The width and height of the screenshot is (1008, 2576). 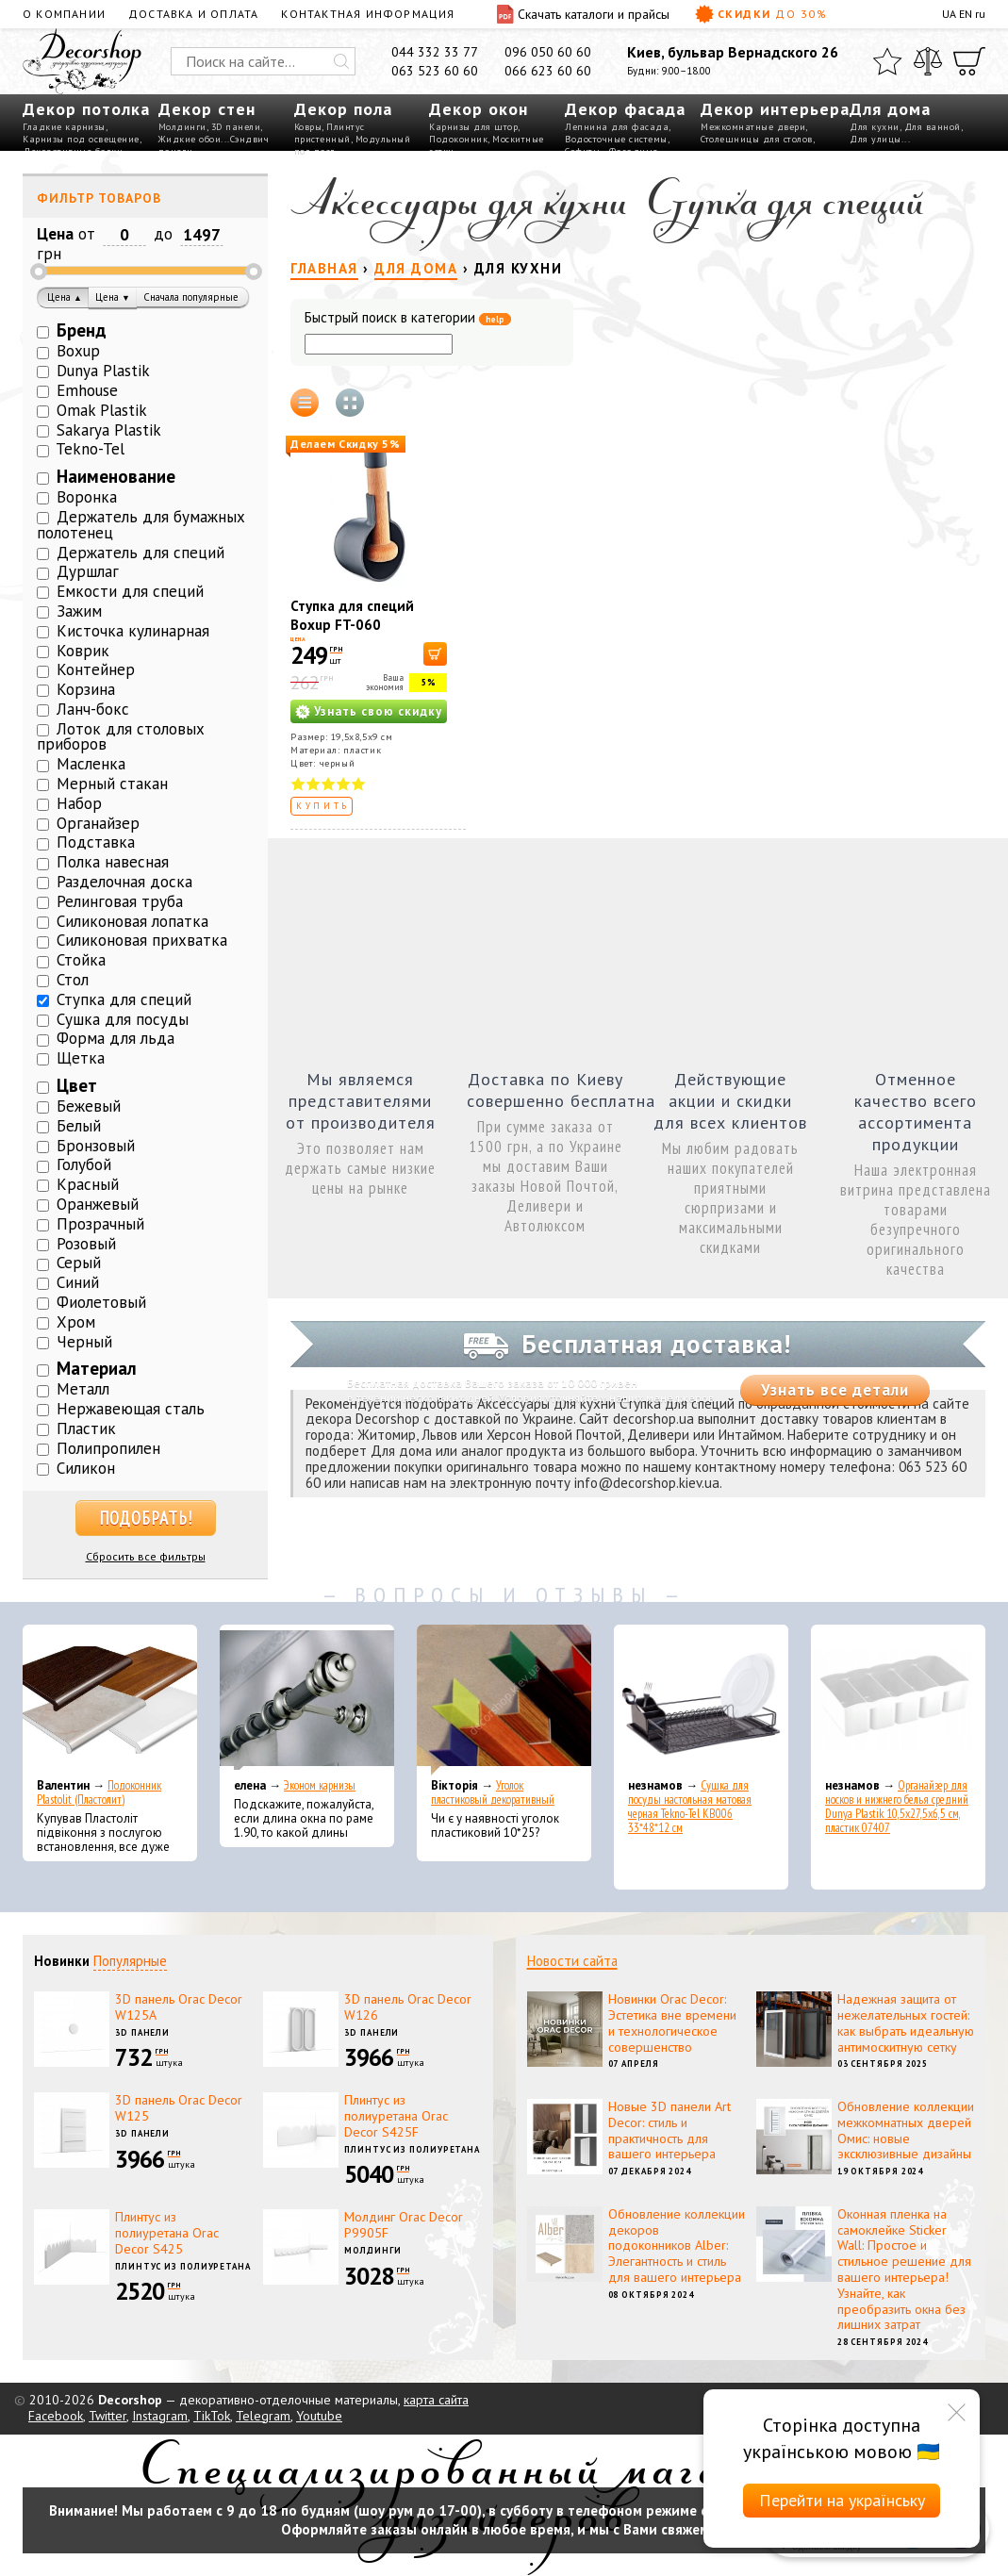 I want to click on Декор пола, so click(x=343, y=109).